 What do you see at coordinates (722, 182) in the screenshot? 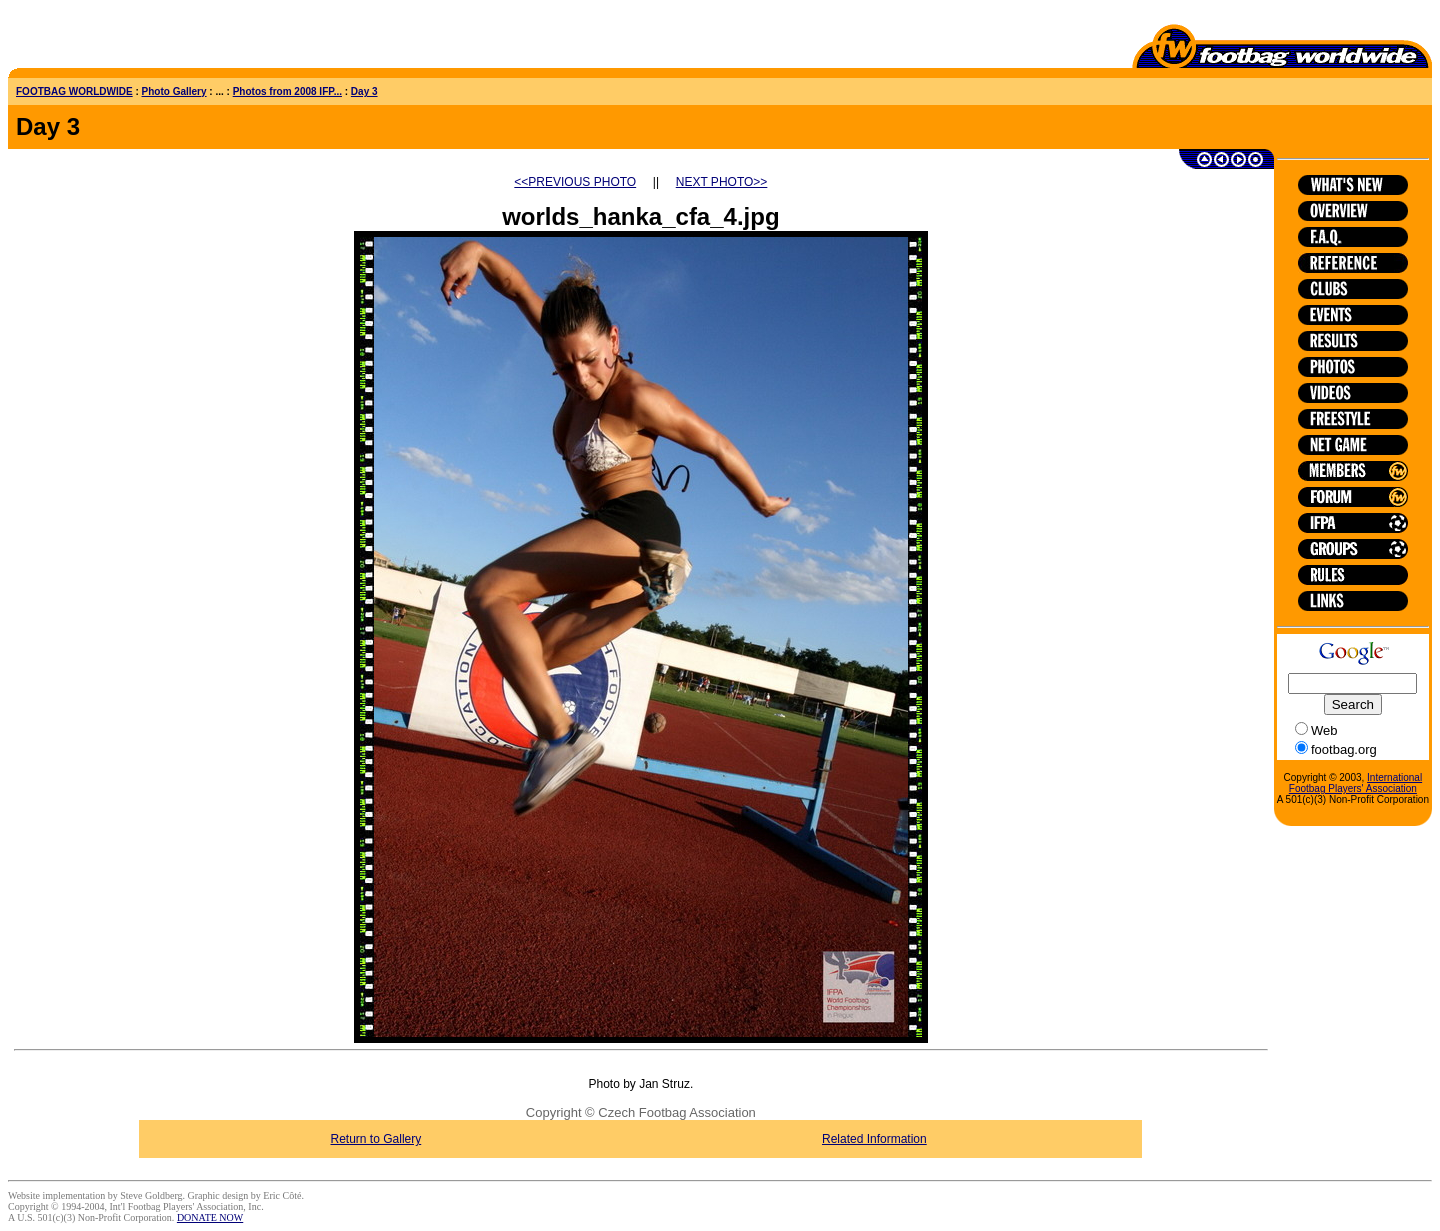
I see `NEXT PHOTO>>` at bounding box center [722, 182].